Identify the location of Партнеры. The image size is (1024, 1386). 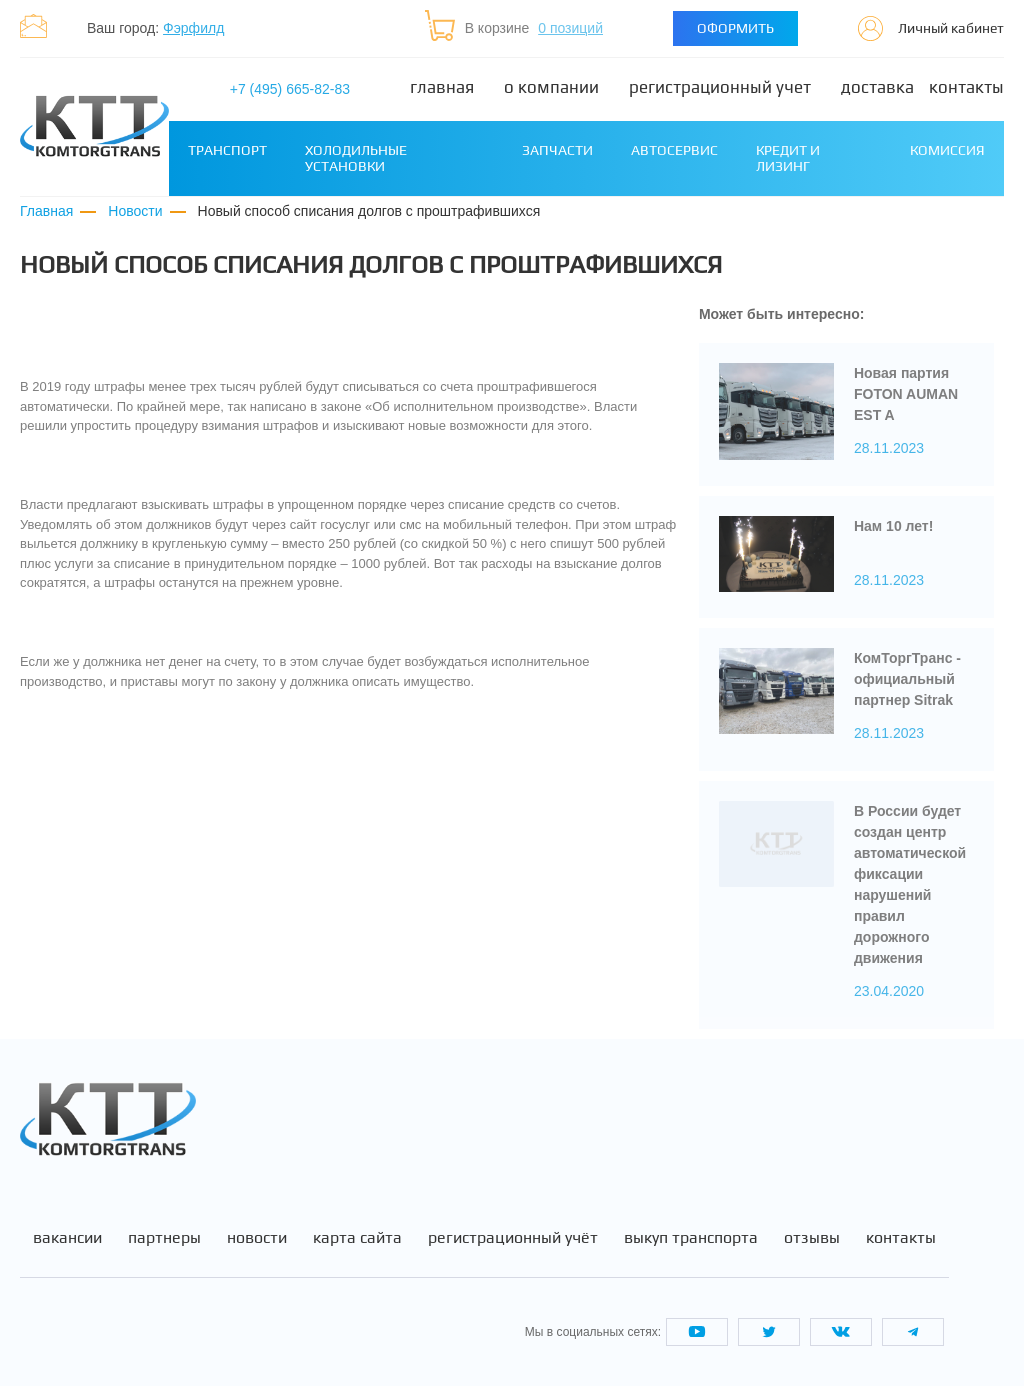
(164, 1238).